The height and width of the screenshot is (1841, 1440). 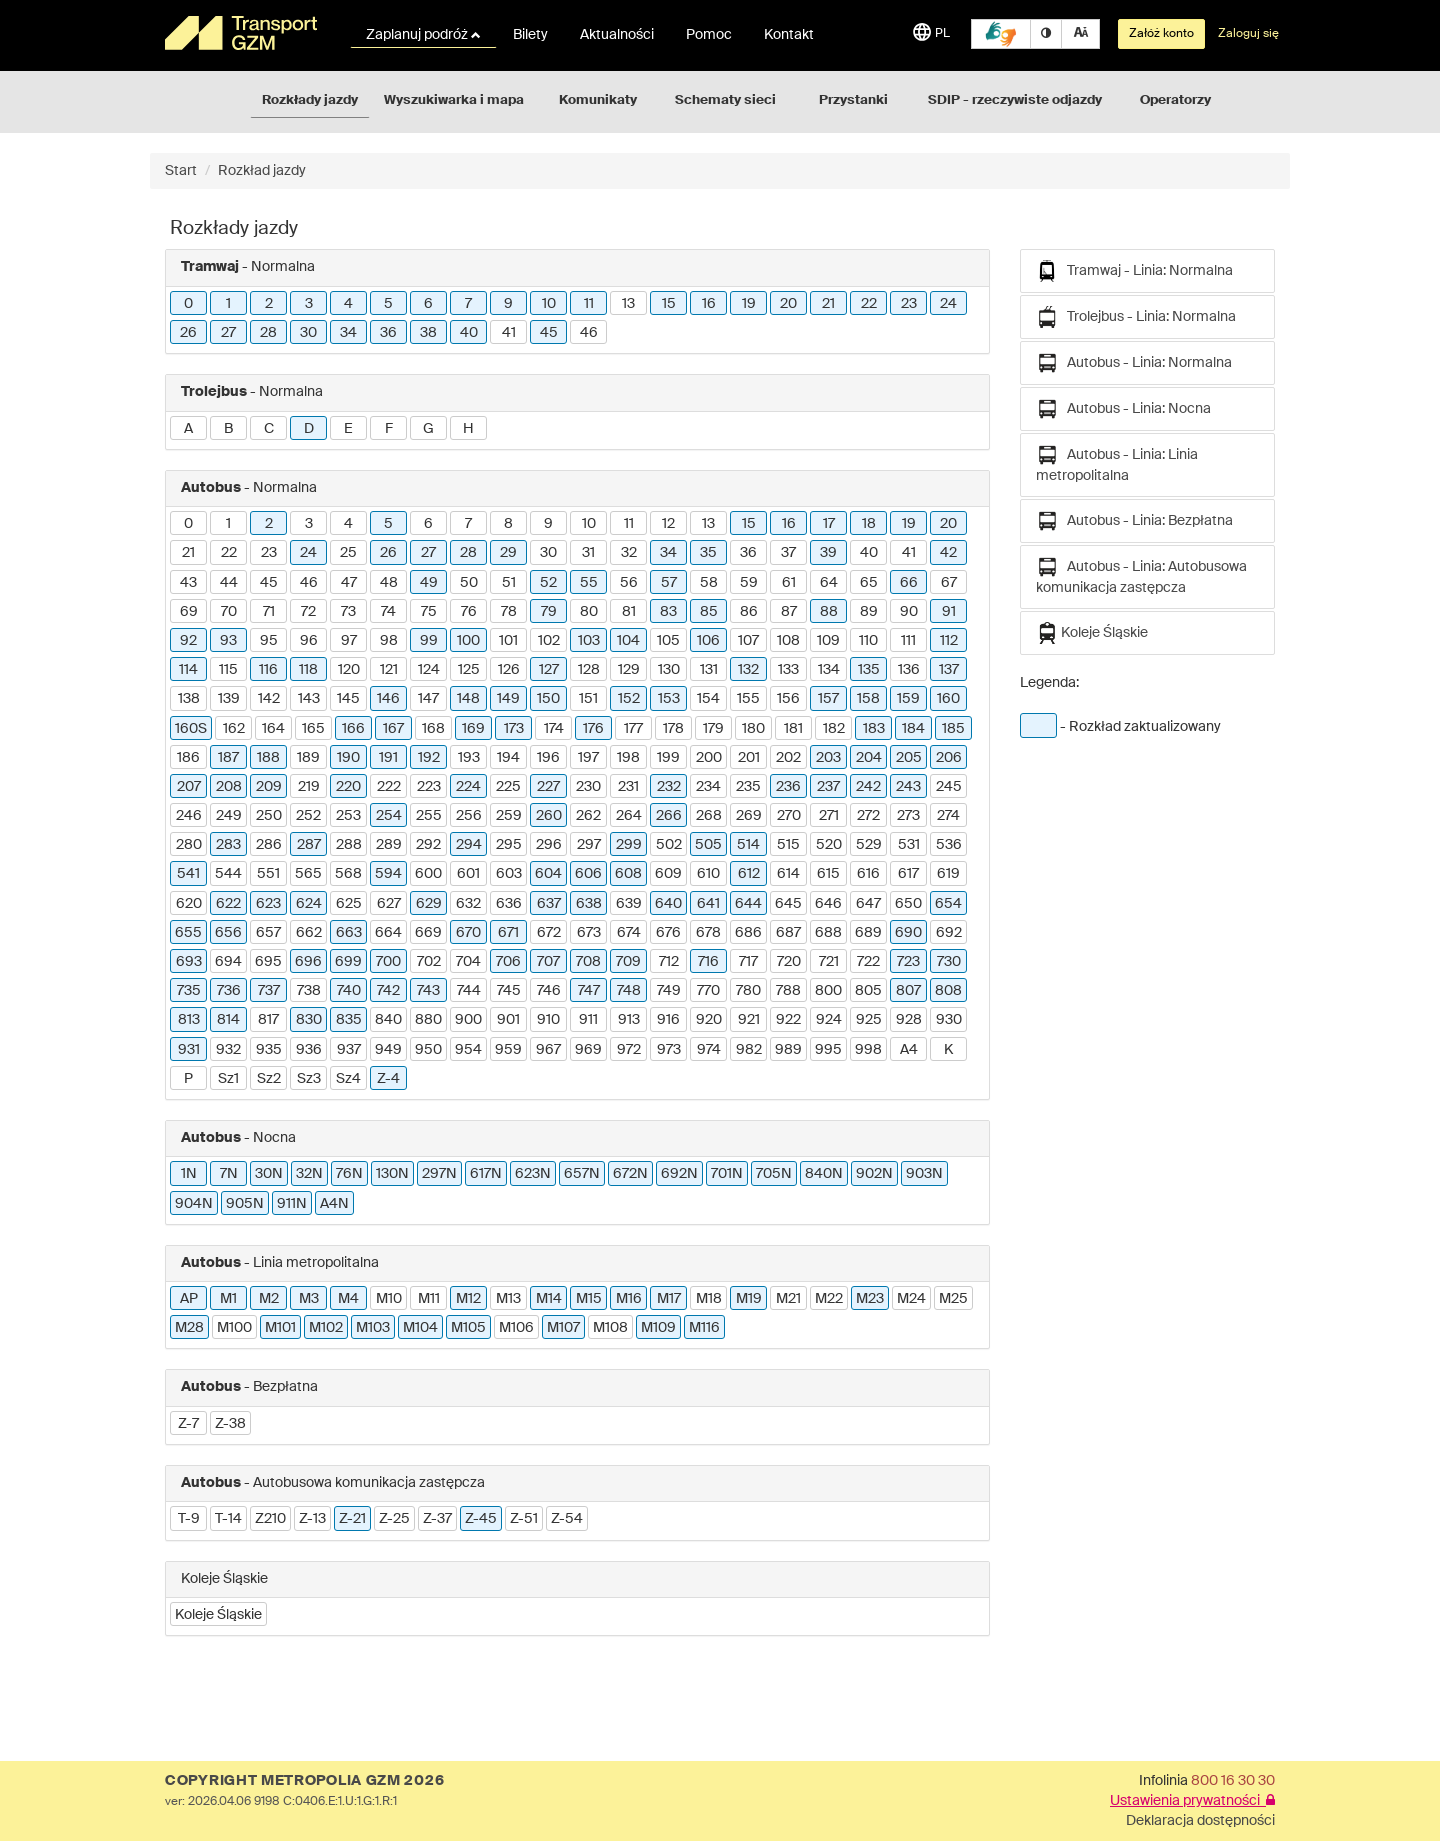 I want to click on 737 [button], so click(x=269, y=991).